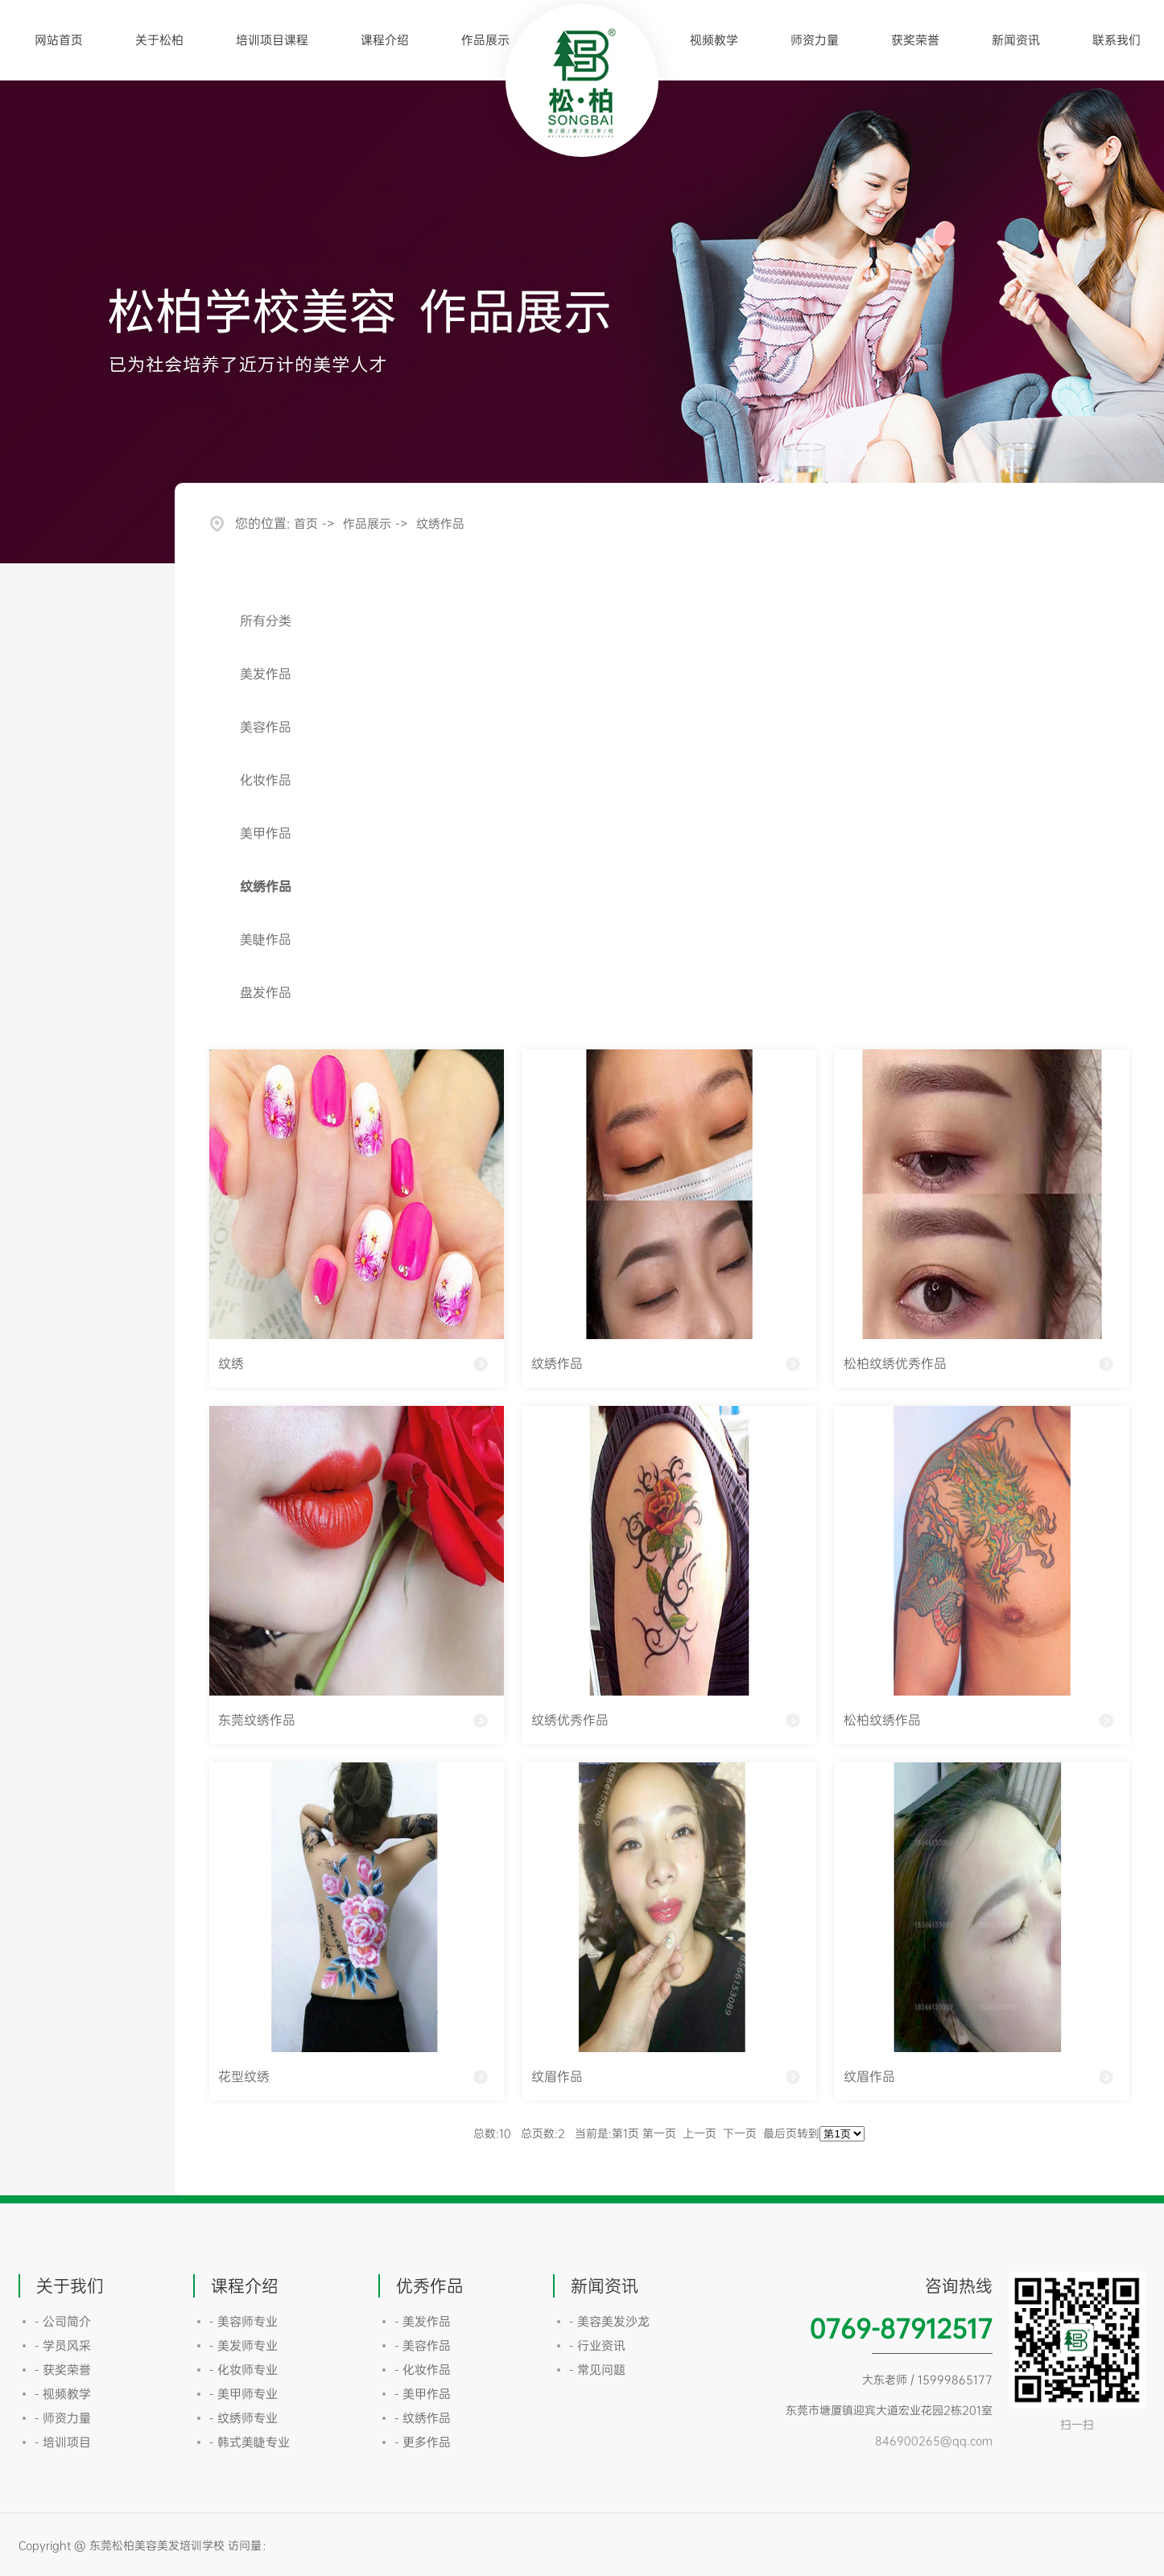 The image size is (1164, 2576). I want to click on - 纹绣作品, so click(422, 2417).